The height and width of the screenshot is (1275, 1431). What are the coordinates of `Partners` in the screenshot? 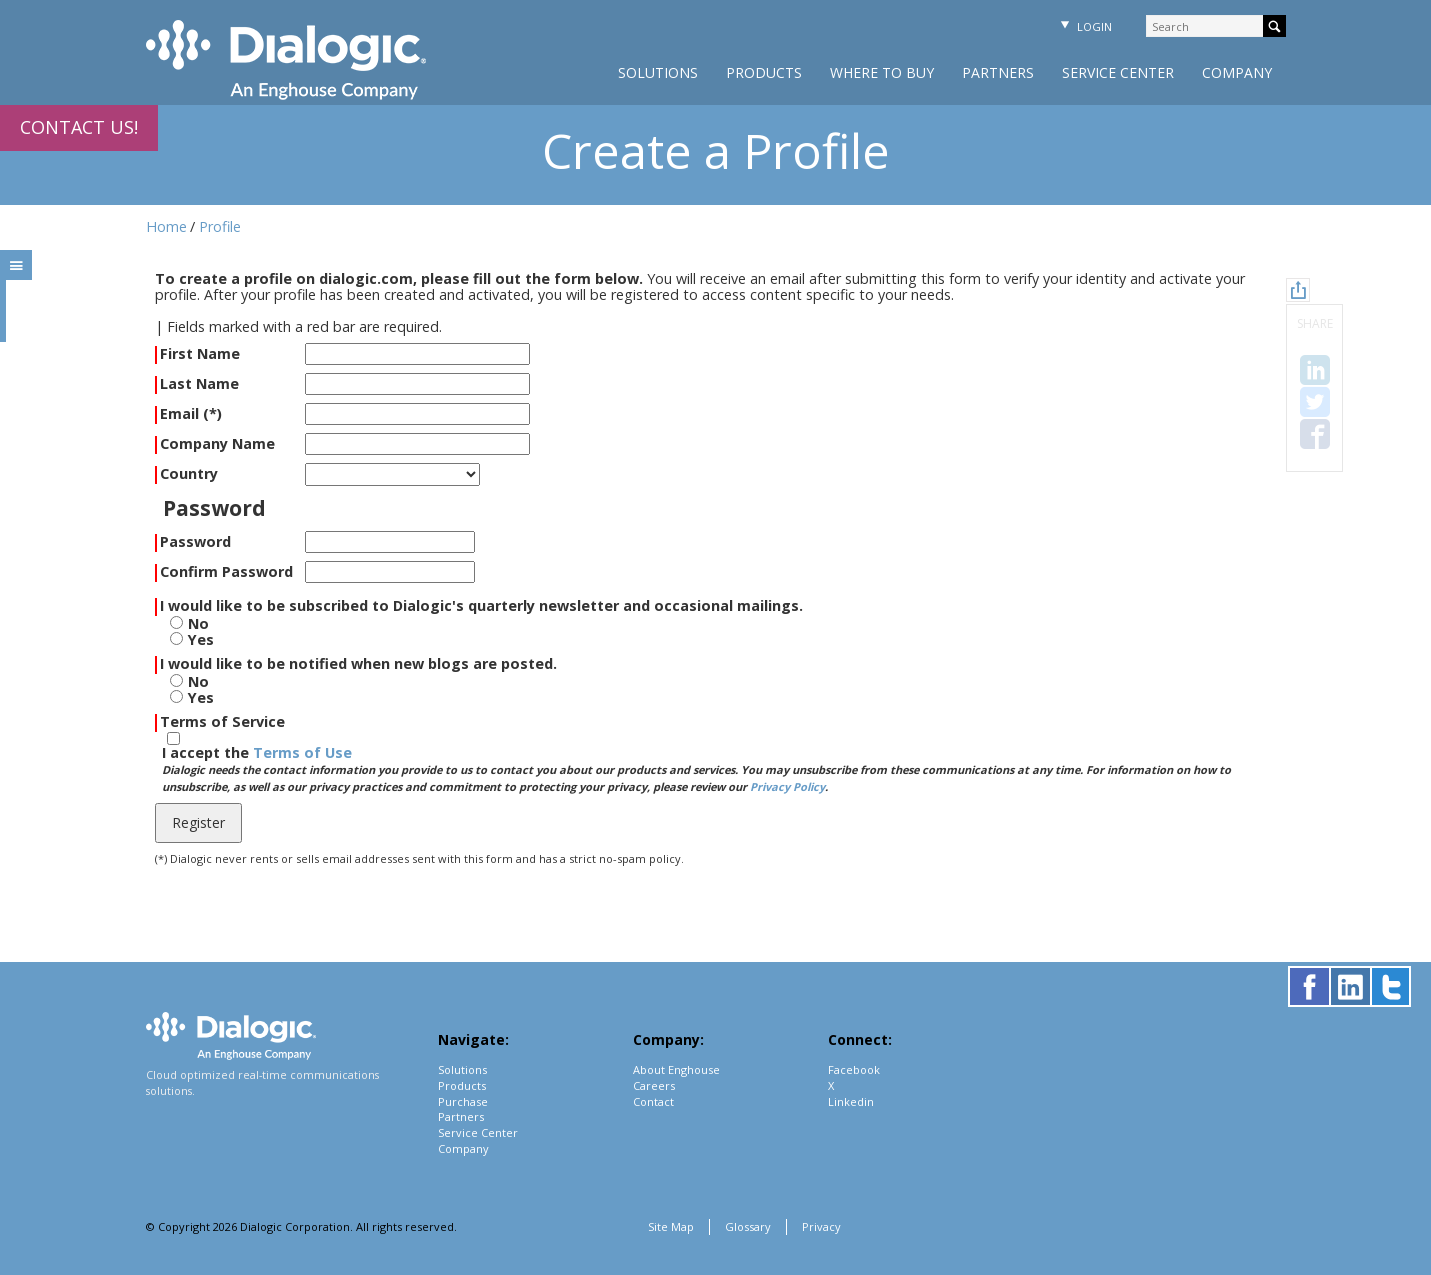 It's located at (998, 72).